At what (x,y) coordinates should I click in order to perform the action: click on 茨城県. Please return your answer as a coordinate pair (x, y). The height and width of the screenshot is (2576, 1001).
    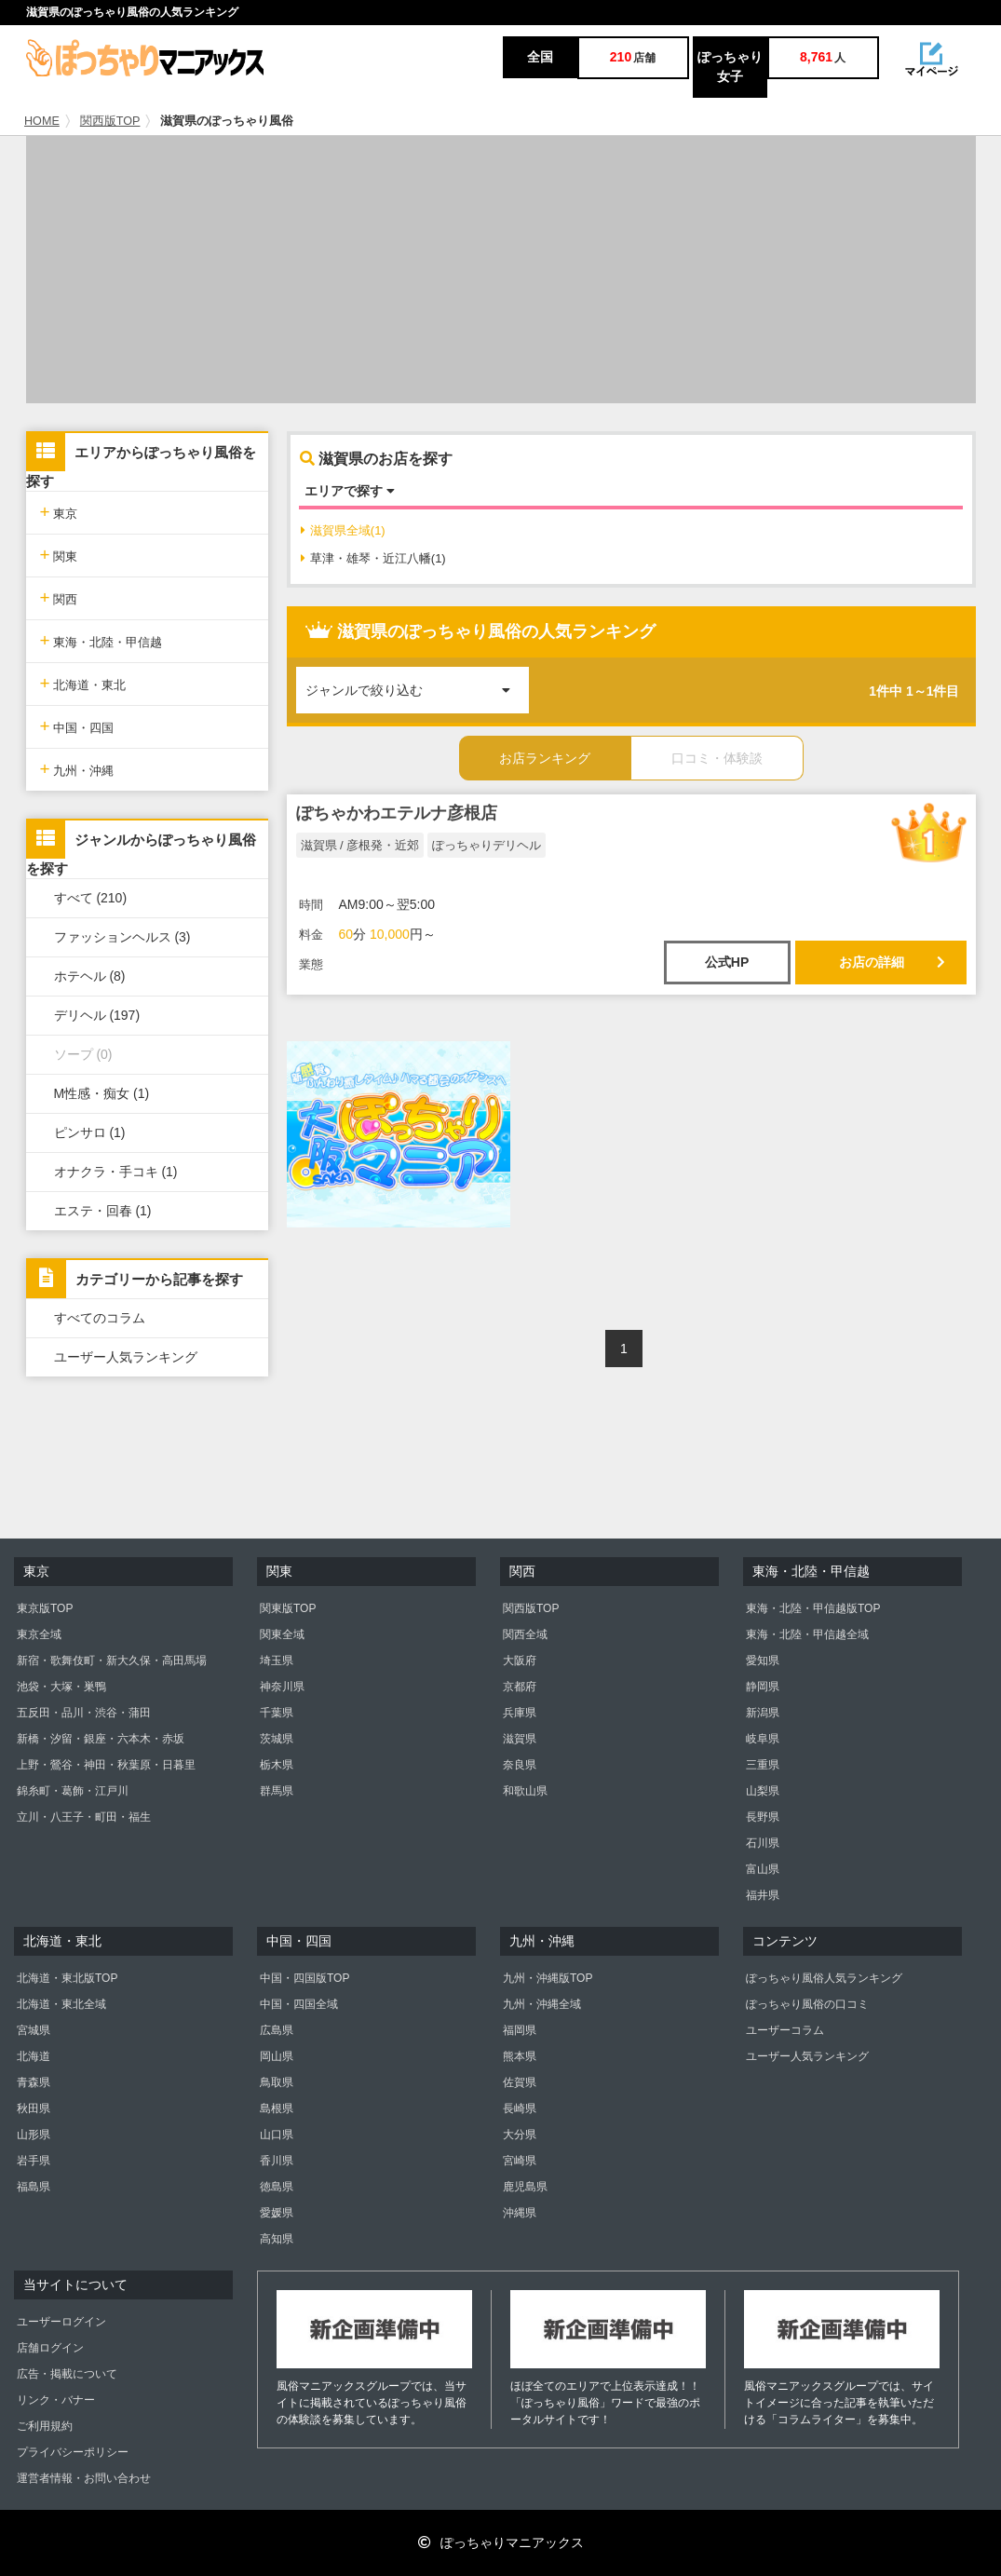
    Looking at the image, I should click on (276, 1738).